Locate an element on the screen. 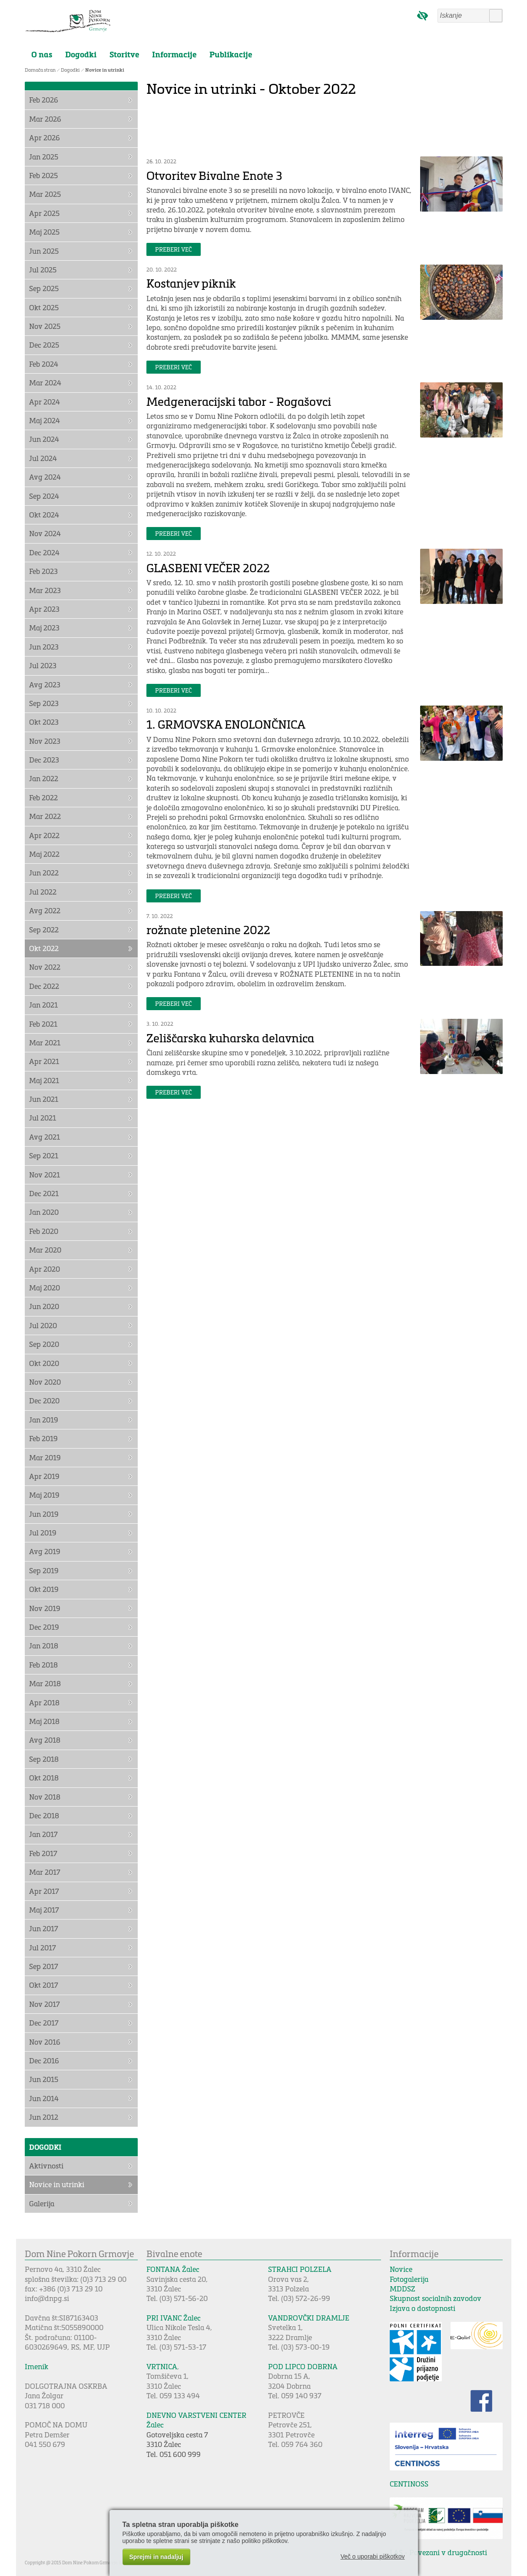  Jun 2025 is located at coordinates (44, 250).